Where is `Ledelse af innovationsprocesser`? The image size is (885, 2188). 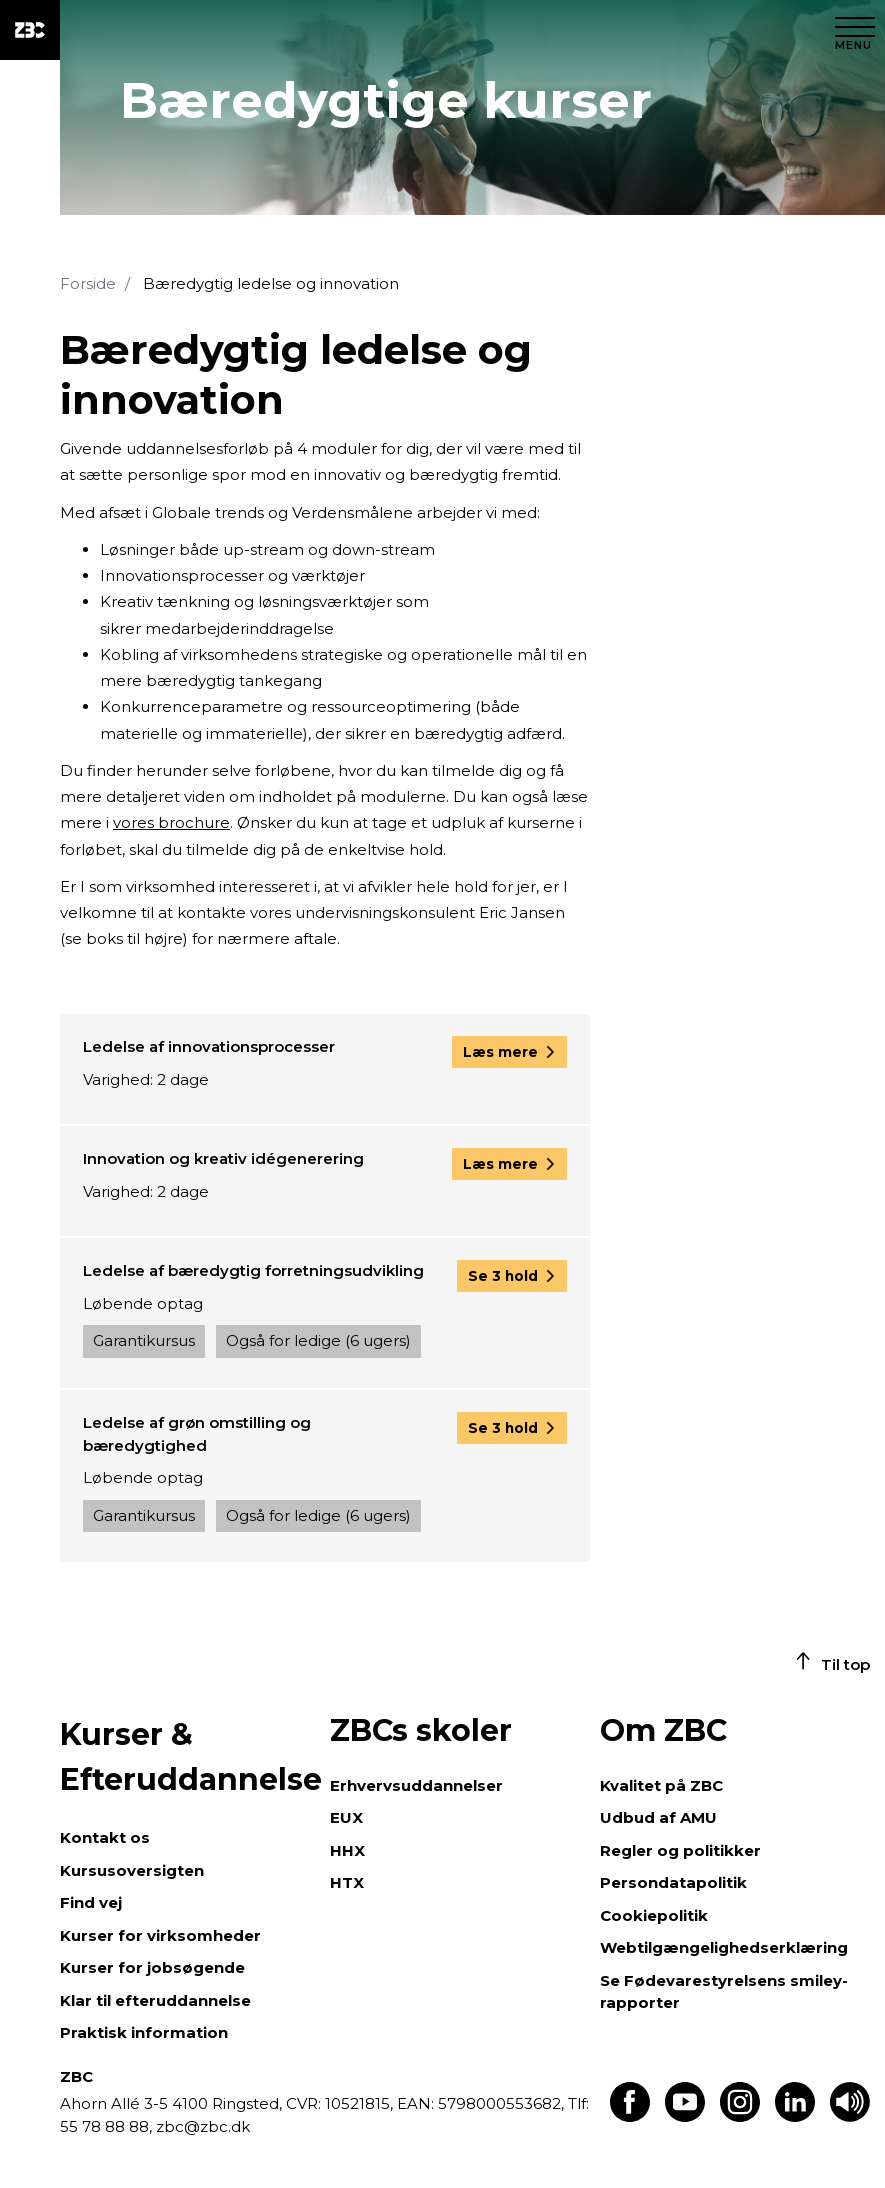 Ledelse af innovationsprocesser is located at coordinates (209, 1046).